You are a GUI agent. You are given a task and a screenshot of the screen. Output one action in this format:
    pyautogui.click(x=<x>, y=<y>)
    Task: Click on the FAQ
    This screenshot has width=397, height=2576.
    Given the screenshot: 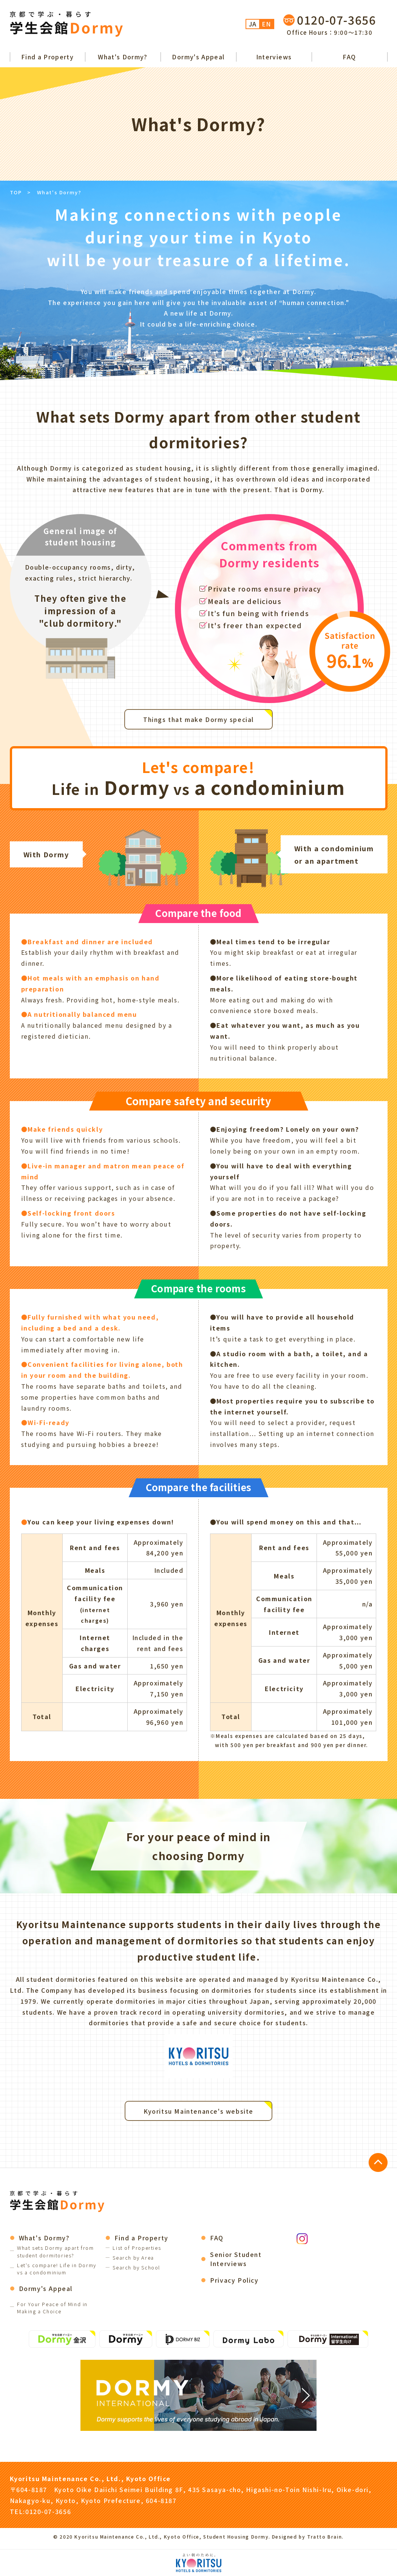 What is the action you would take?
    pyautogui.click(x=349, y=56)
    